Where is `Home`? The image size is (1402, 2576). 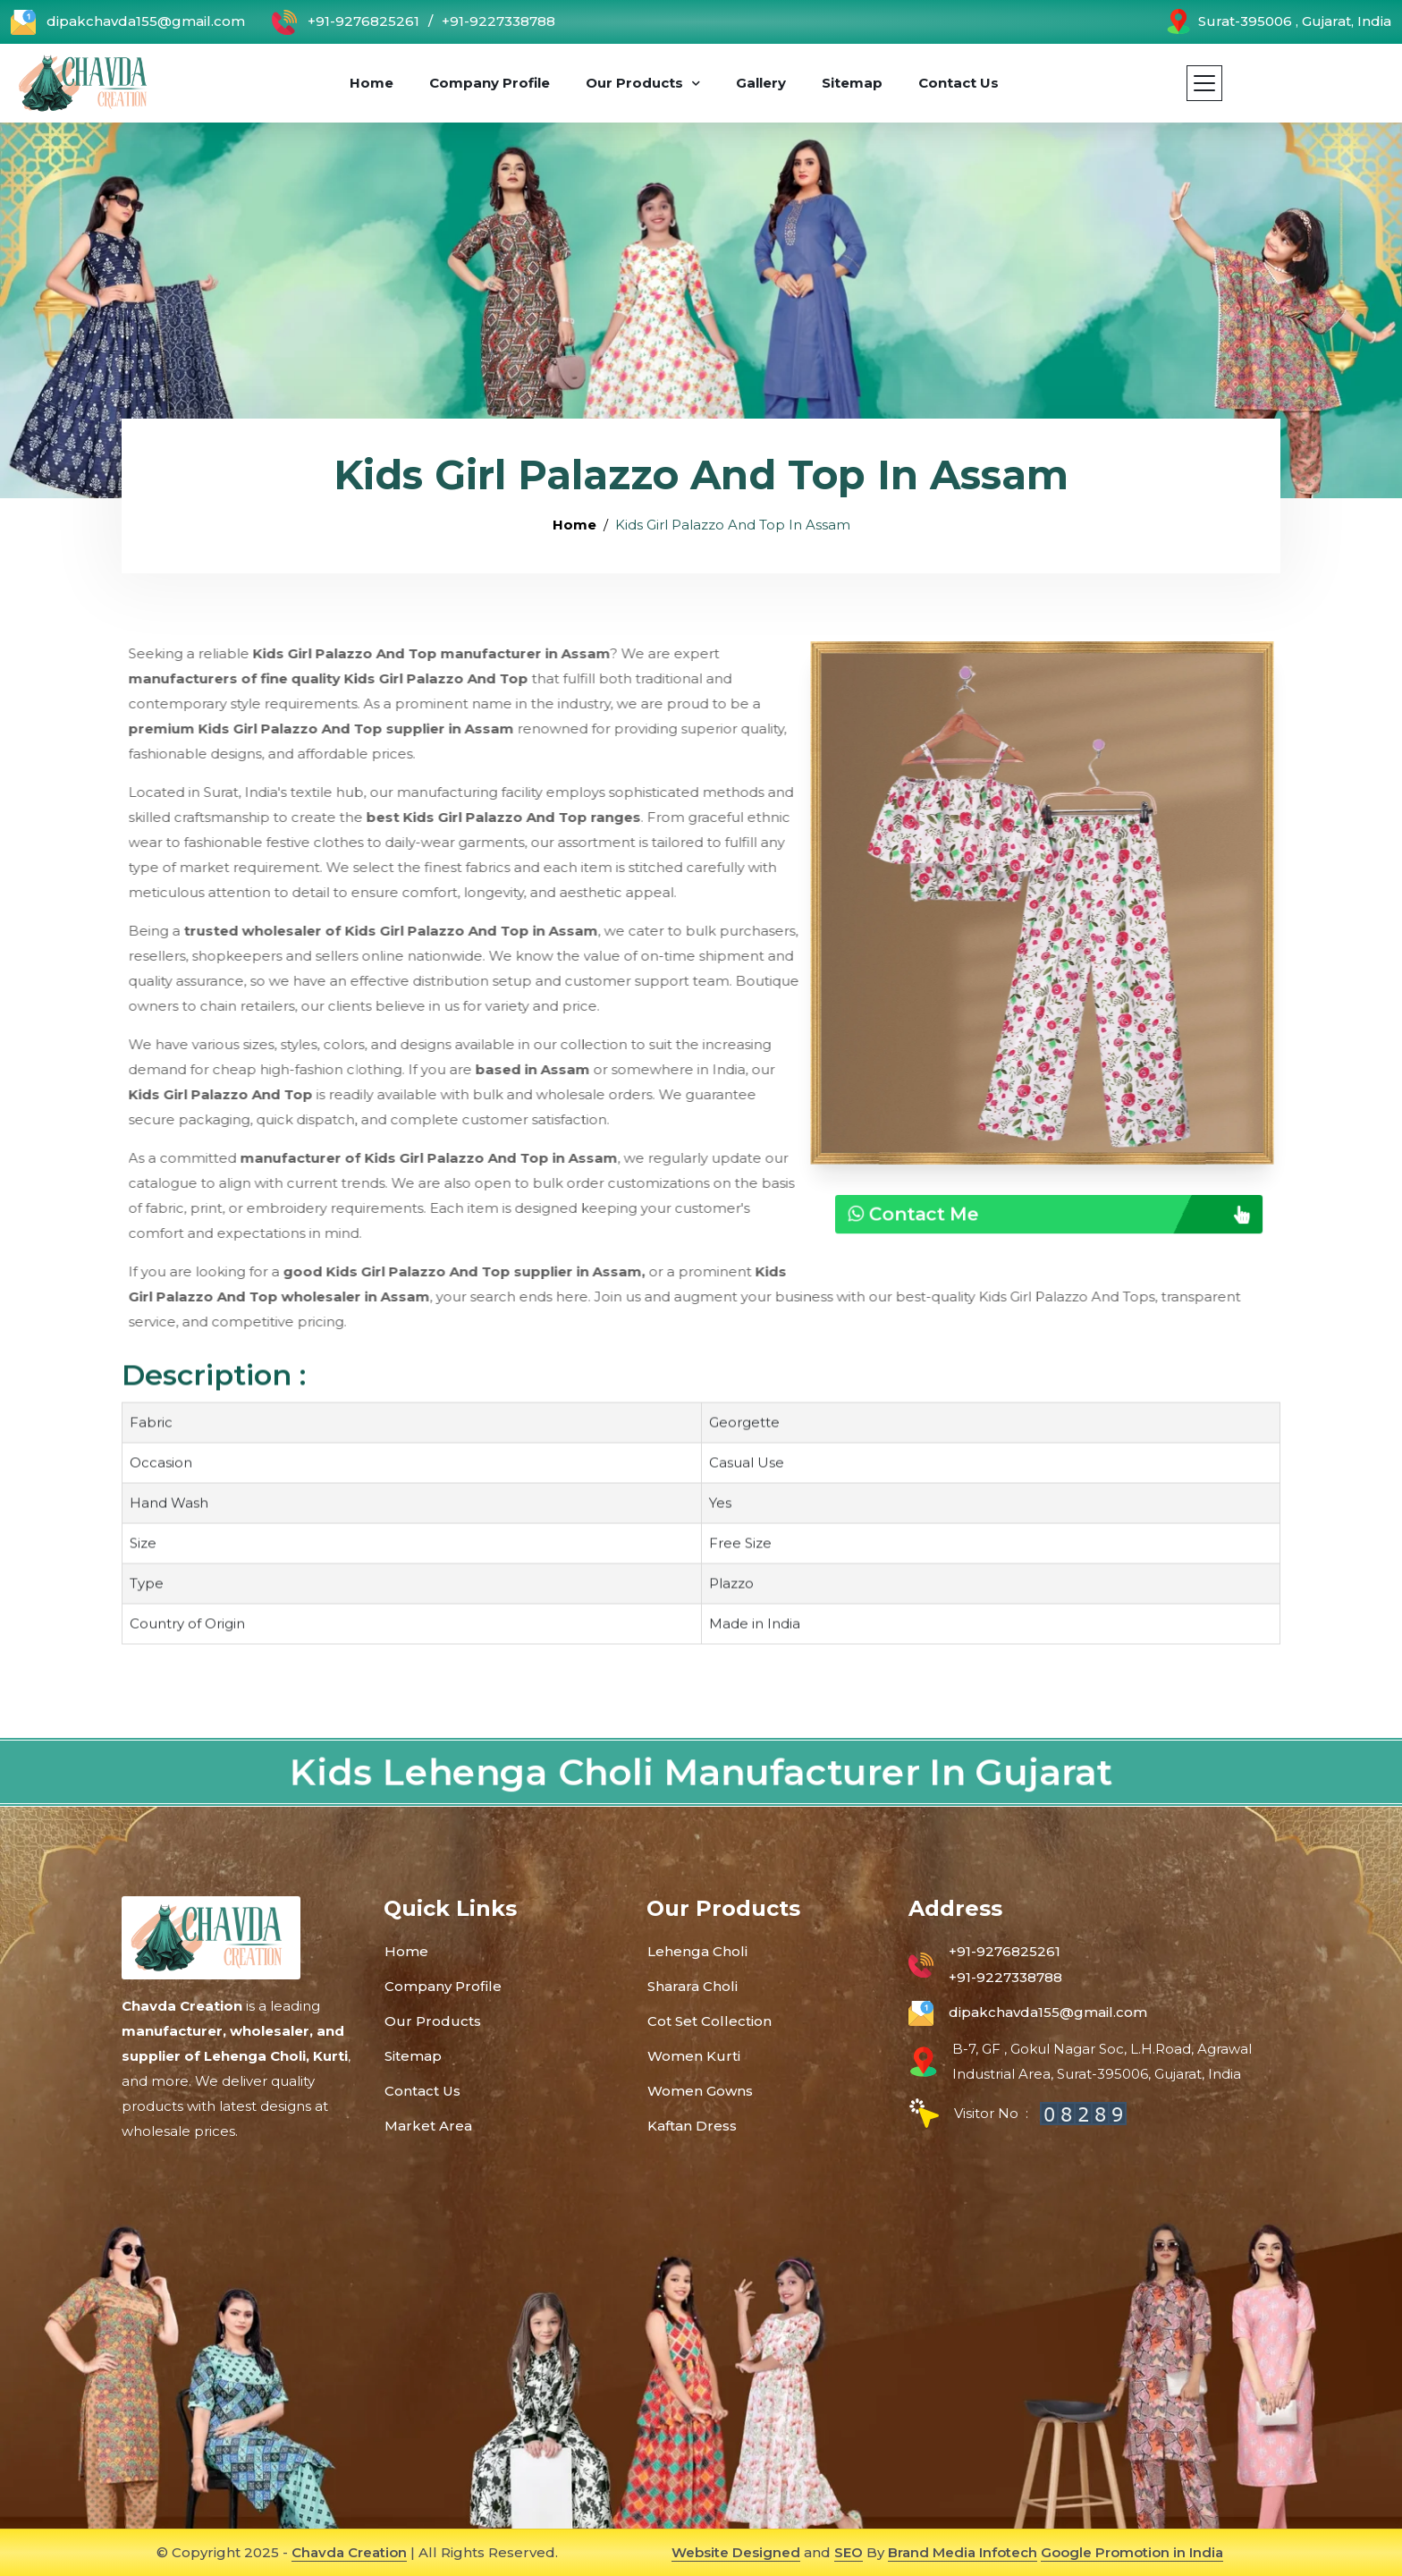 Home is located at coordinates (371, 82).